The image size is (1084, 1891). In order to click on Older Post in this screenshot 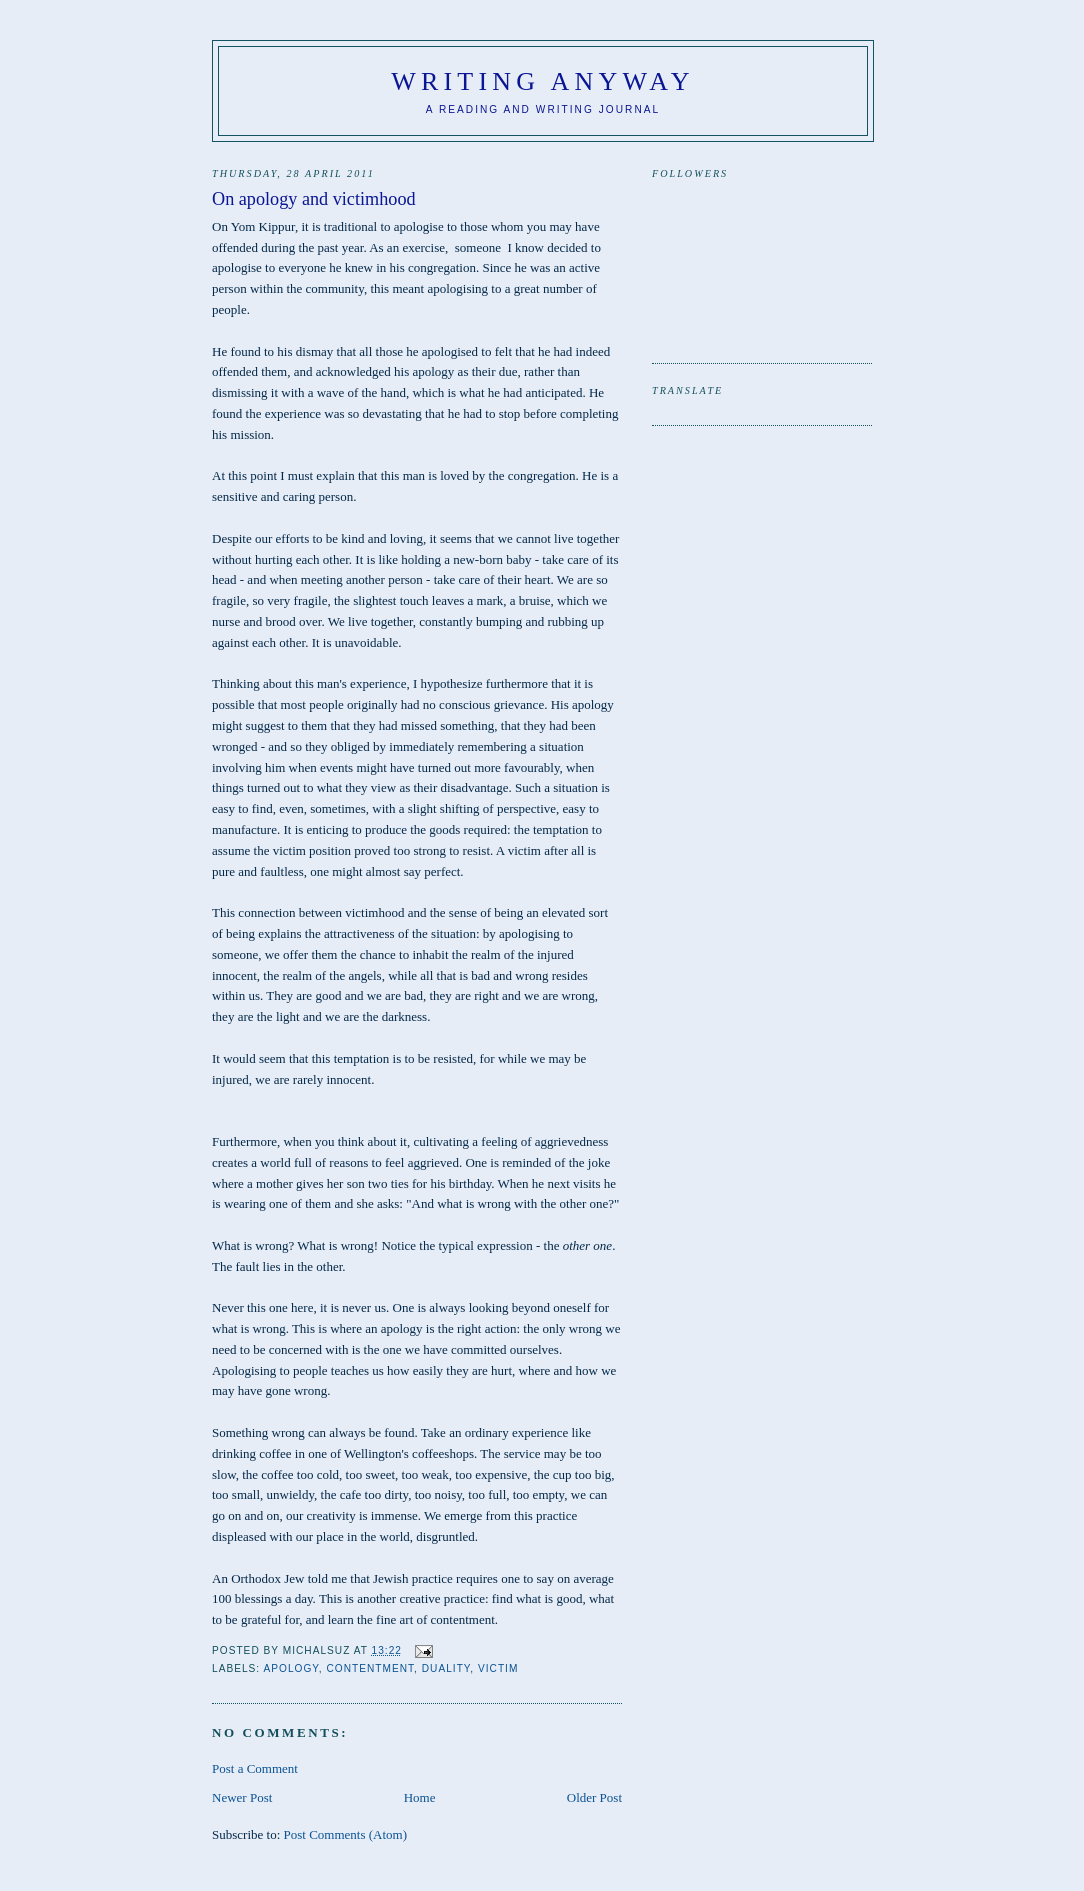, I will do `click(594, 1797)`.